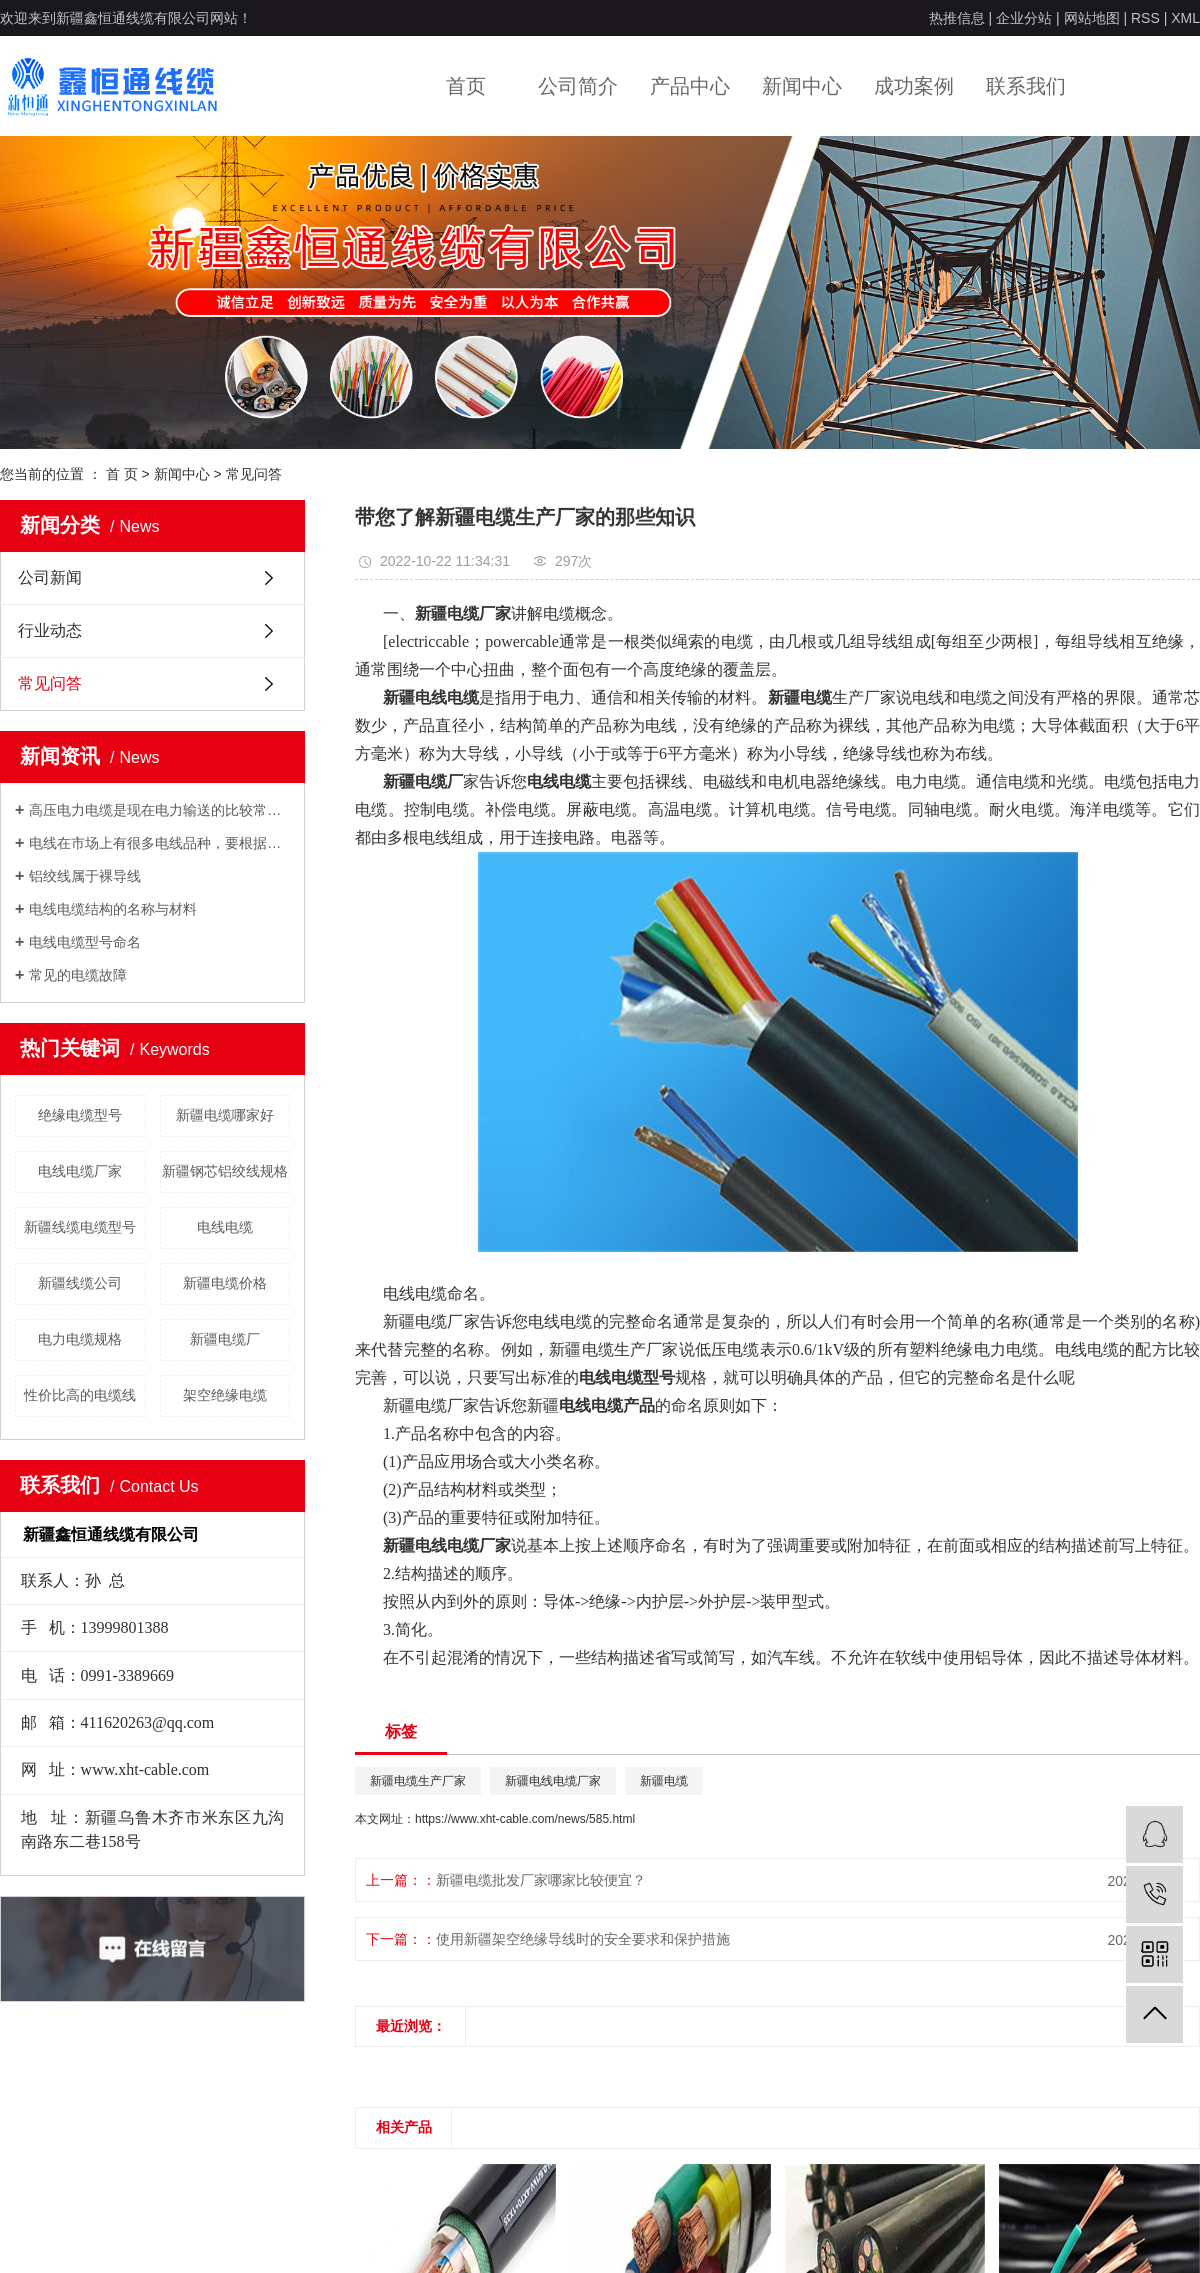 This screenshot has width=1200, height=2273. Describe the element at coordinates (80, 1395) in the screenshot. I see `性价比高的电缆线` at that location.